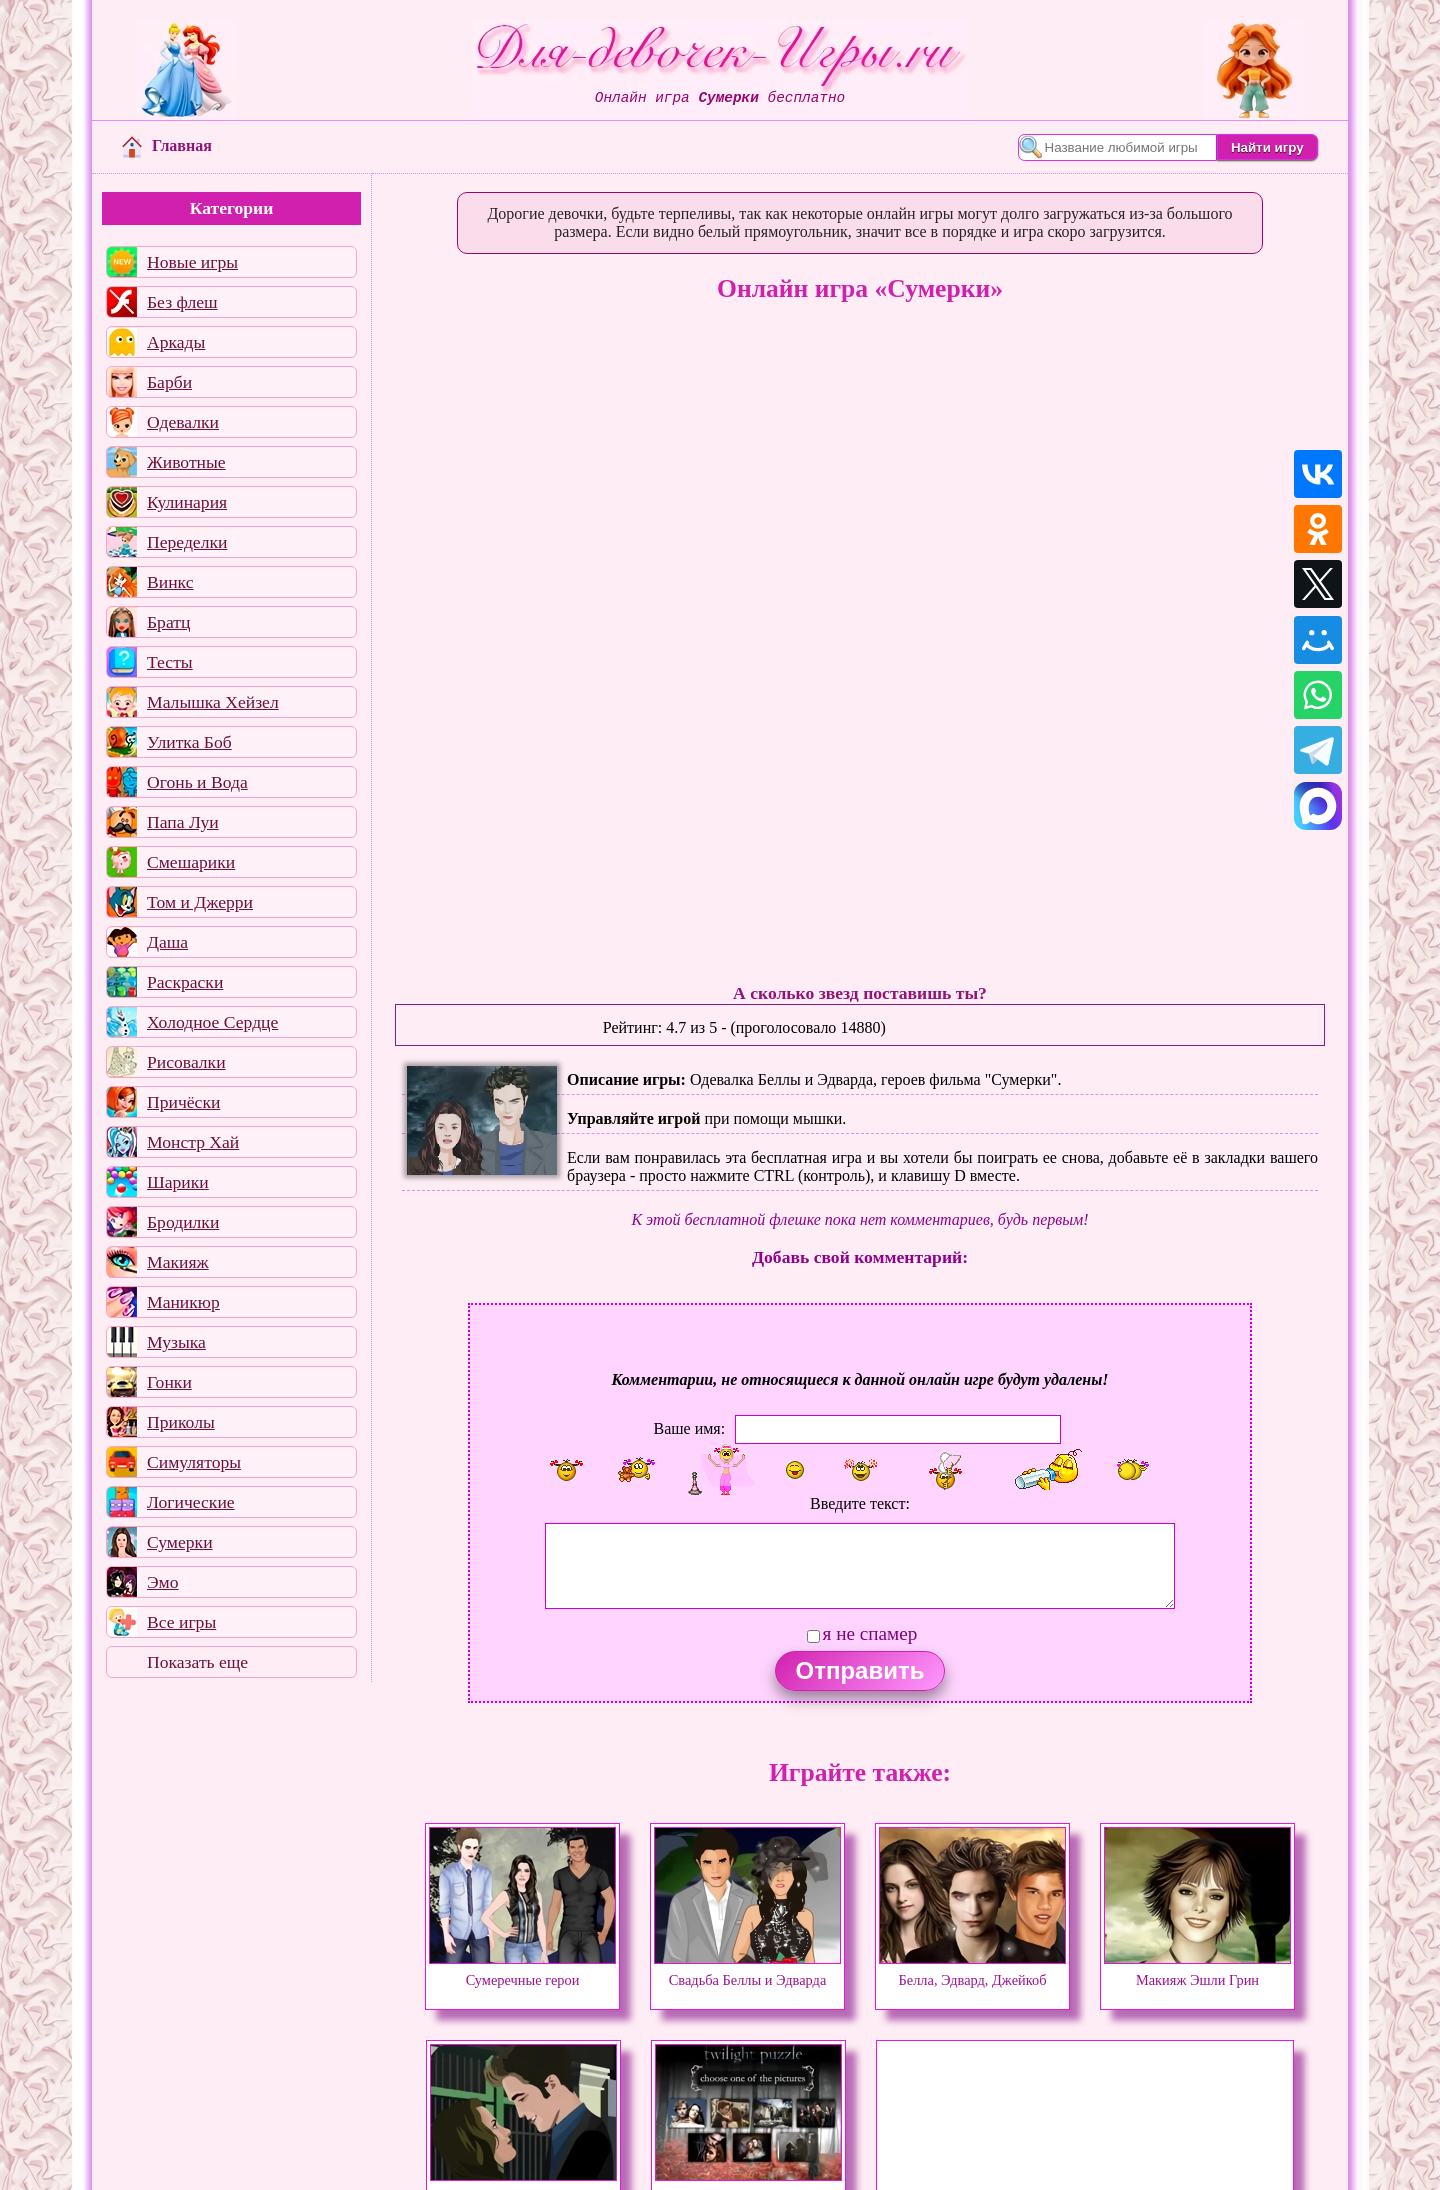 The height and width of the screenshot is (2190, 1440). Describe the element at coordinates (192, 262) in the screenshot. I see `Новые игры` at that location.